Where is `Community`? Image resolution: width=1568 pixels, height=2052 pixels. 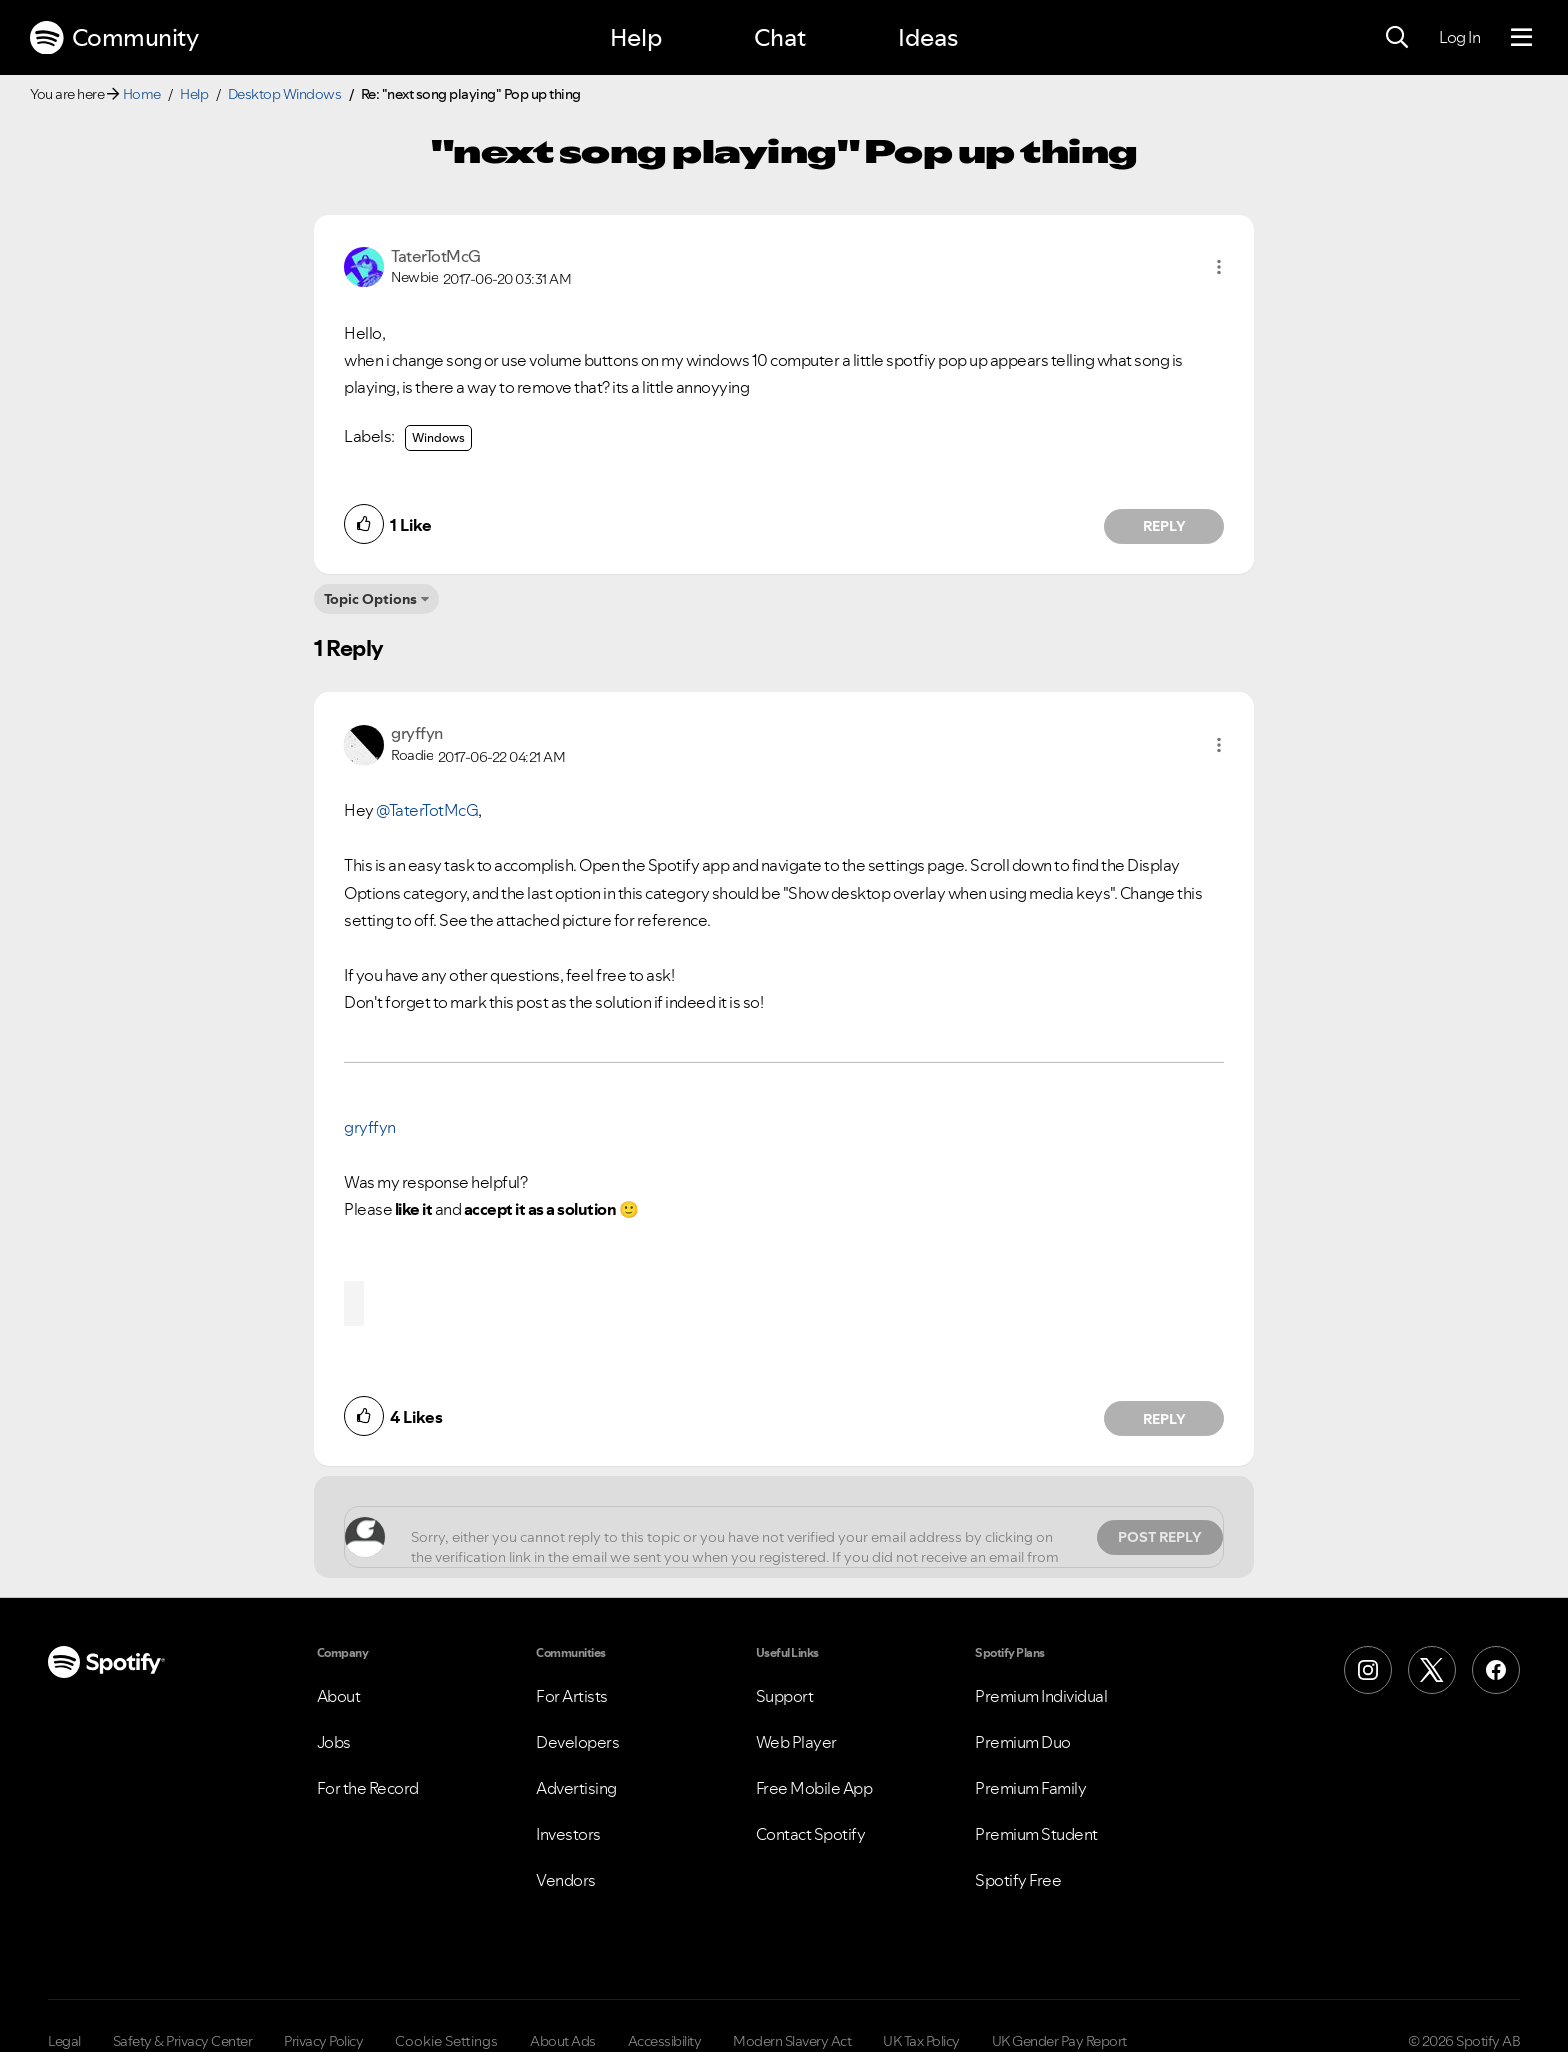 Community is located at coordinates (114, 38).